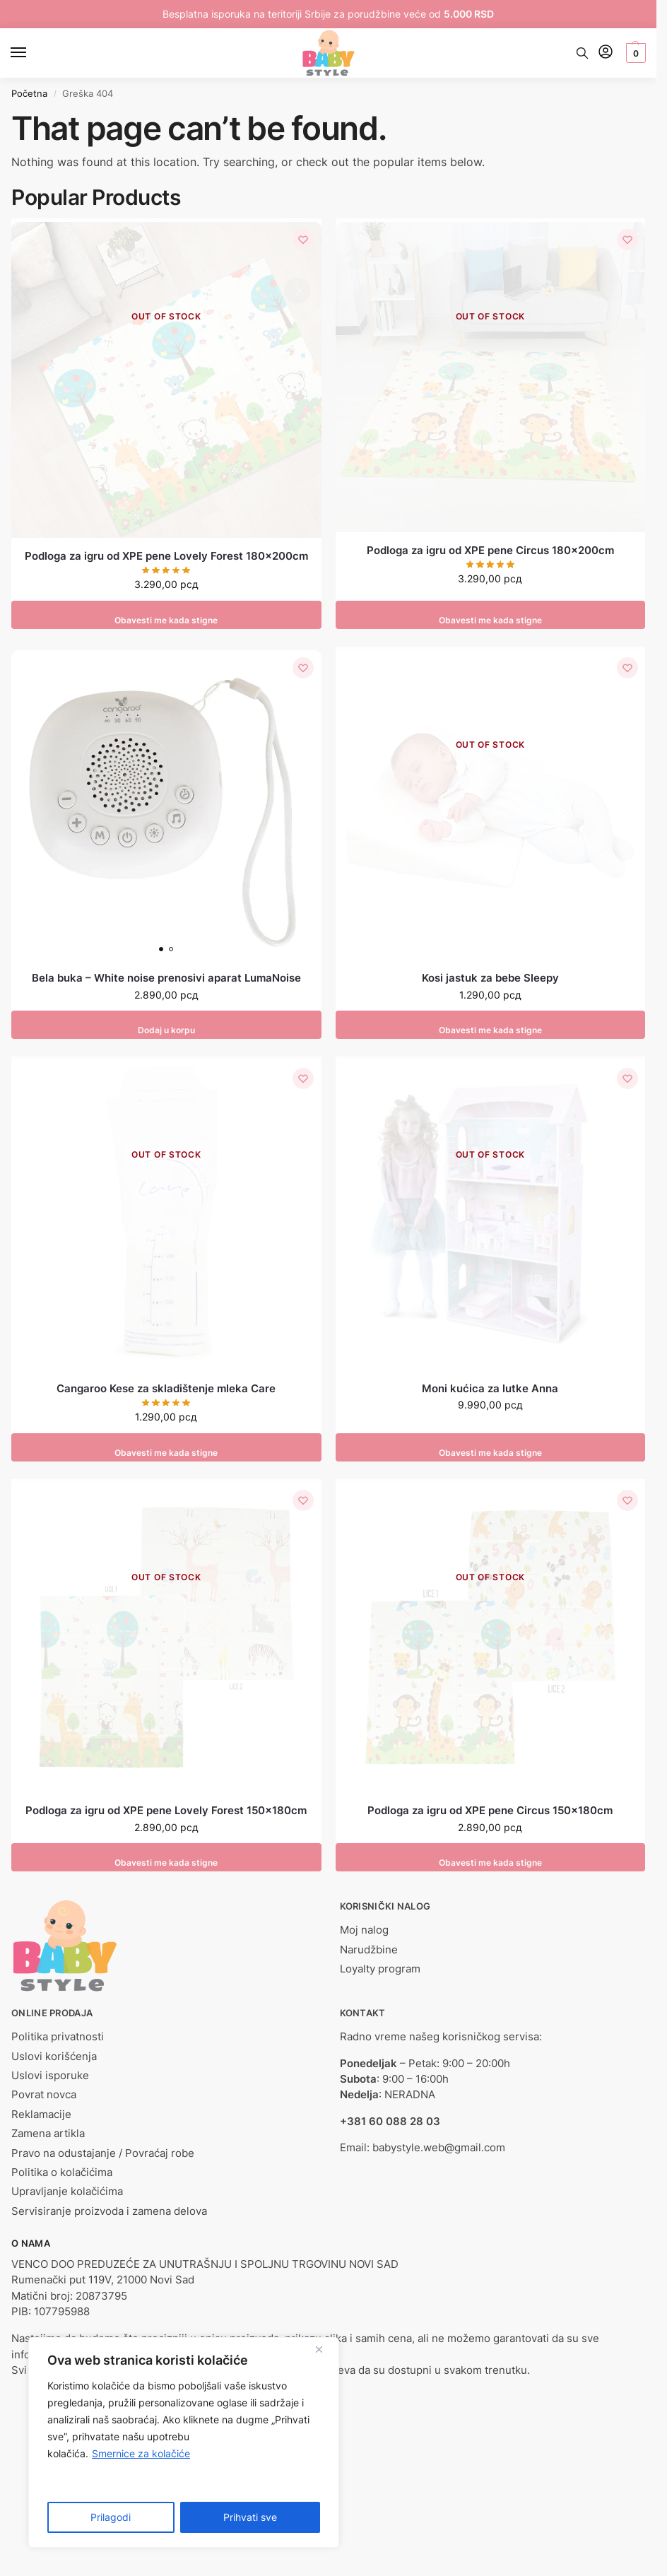 This screenshot has width=667, height=2576. What do you see at coordinates (490, 1857) in the screenshot?
I see `Obavesti me kada stigne [Pročitajte više o „Podloga za igru od XPE pene Circus 150x180cm“]` at bounding box center [490, 1857].